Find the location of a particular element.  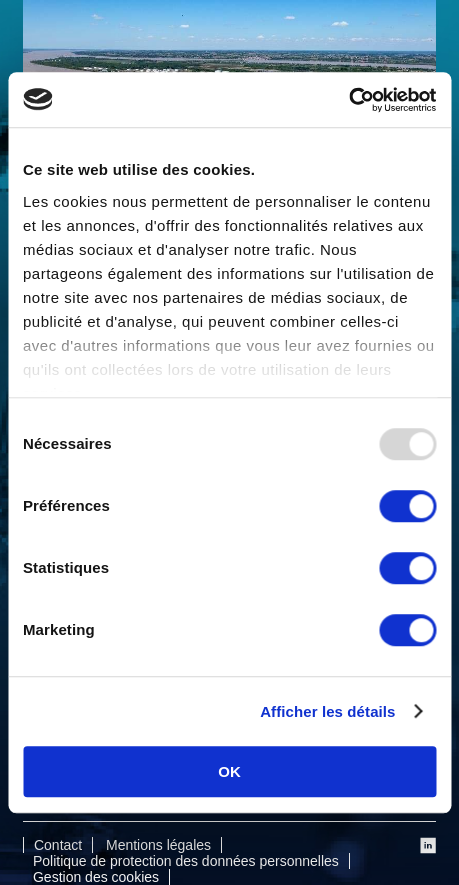

Gestion des cookies is located at coordinates (96, 877).